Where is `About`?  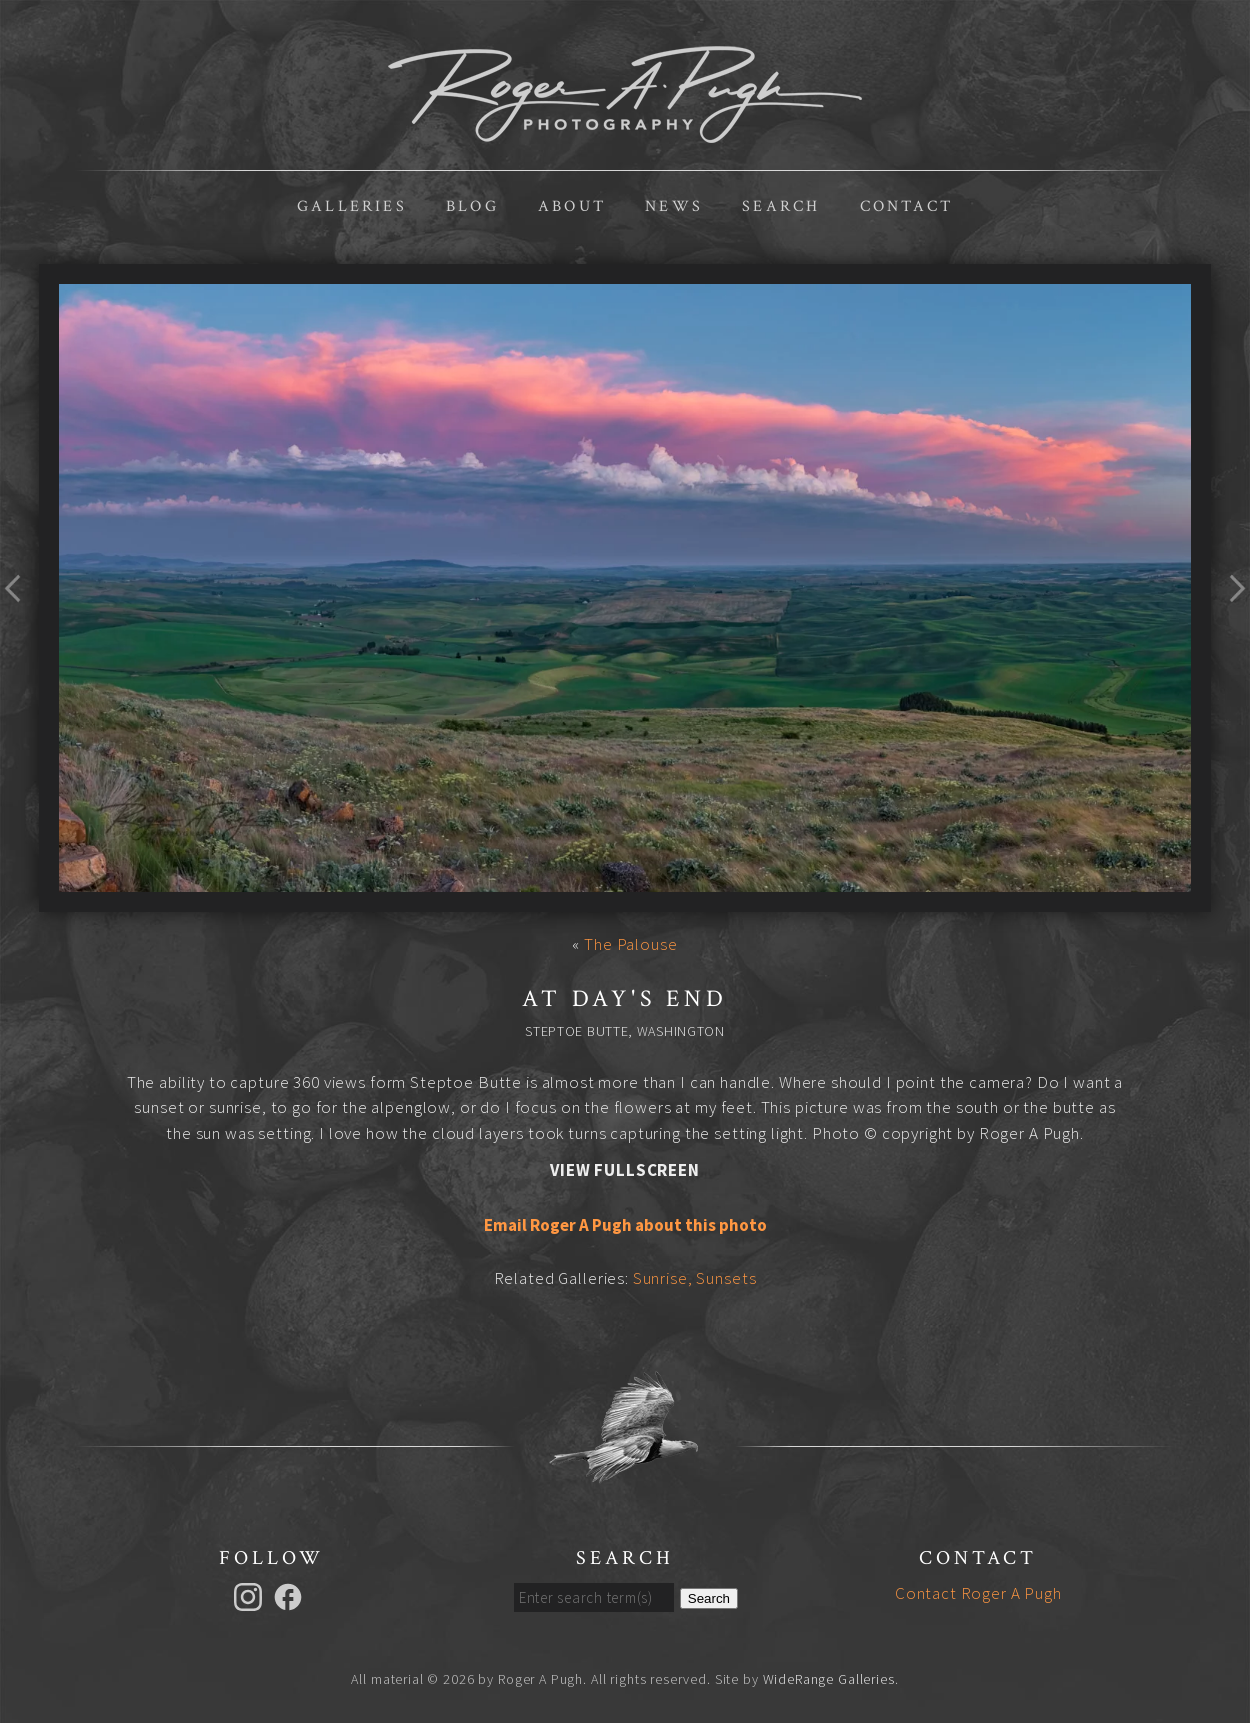 About is located at coordinates (572, 206).